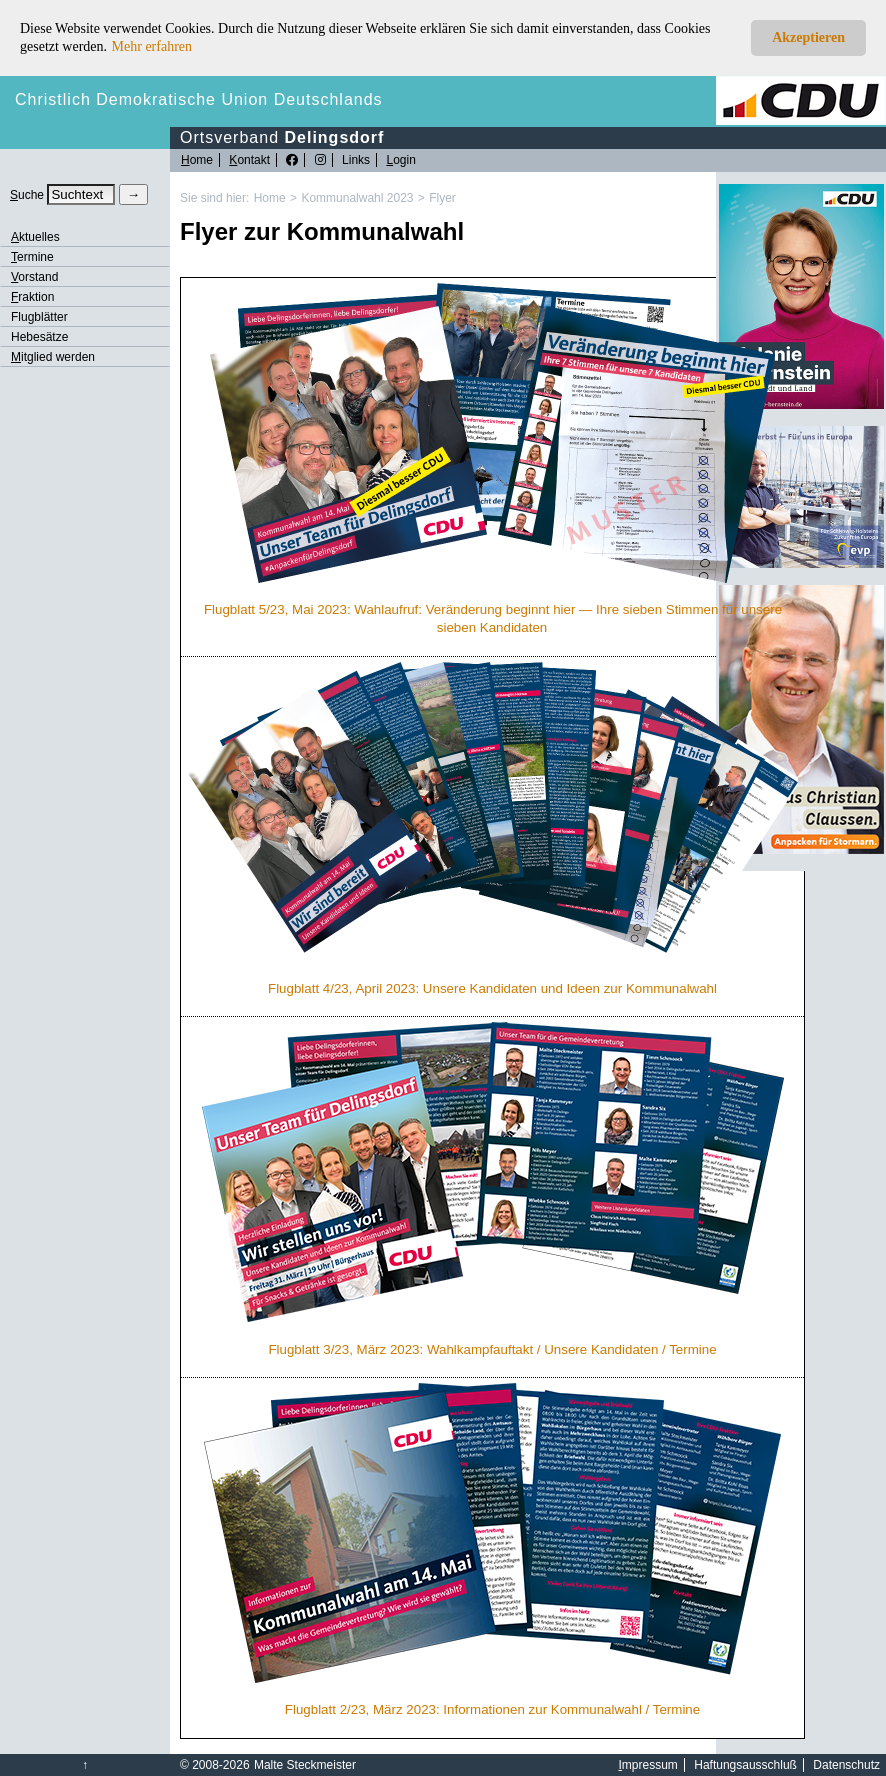 The image size is (886, 1776). I want to click on Malte Steckmeister, so click(305, 1765).